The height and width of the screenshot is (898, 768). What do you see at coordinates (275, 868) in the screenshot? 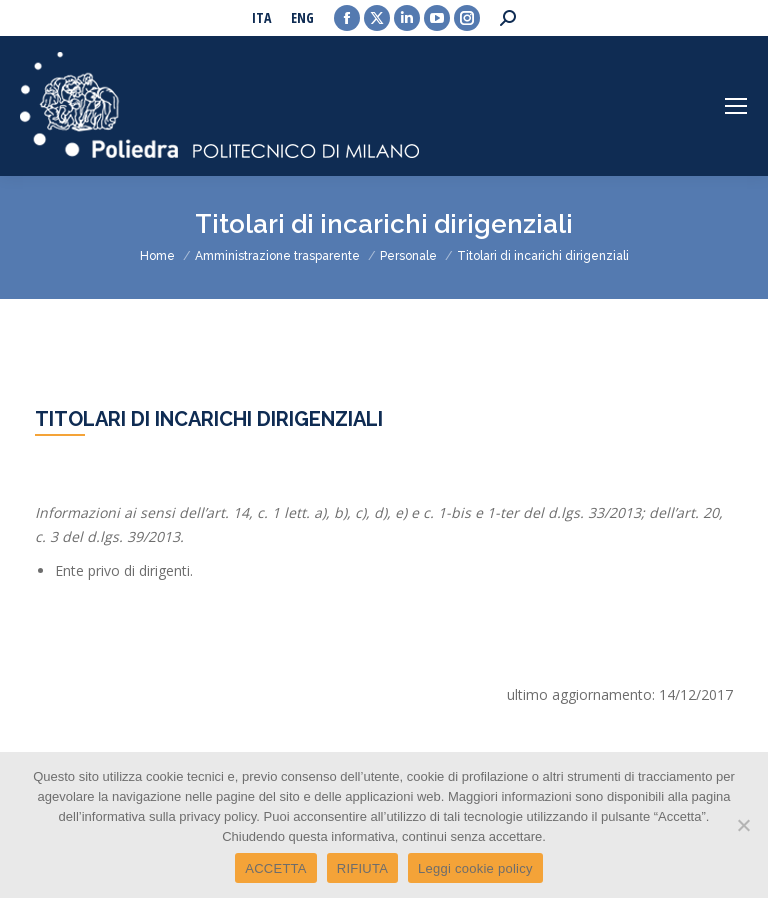
I see `ACCETTA` at bounding box center [275, 868].